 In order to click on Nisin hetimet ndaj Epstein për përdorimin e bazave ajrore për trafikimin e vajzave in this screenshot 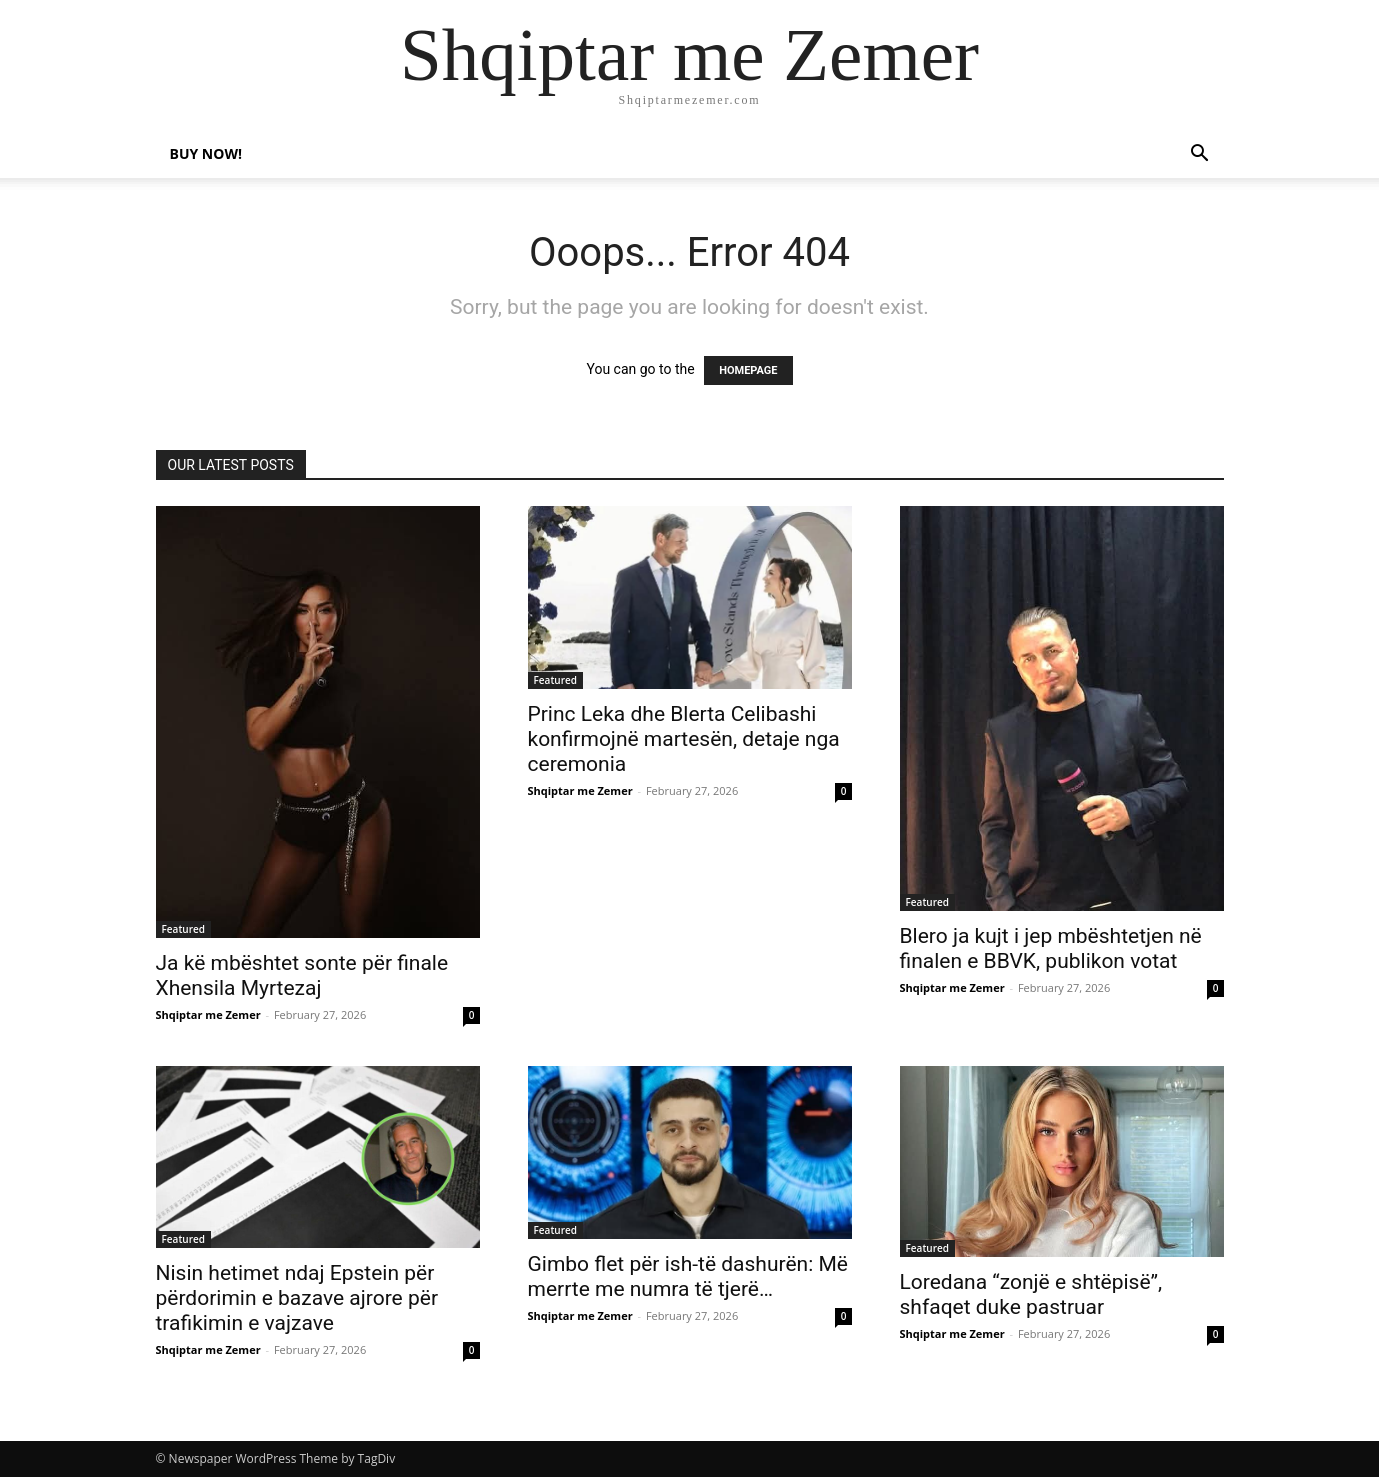, I will do `click(297, 1298)`.